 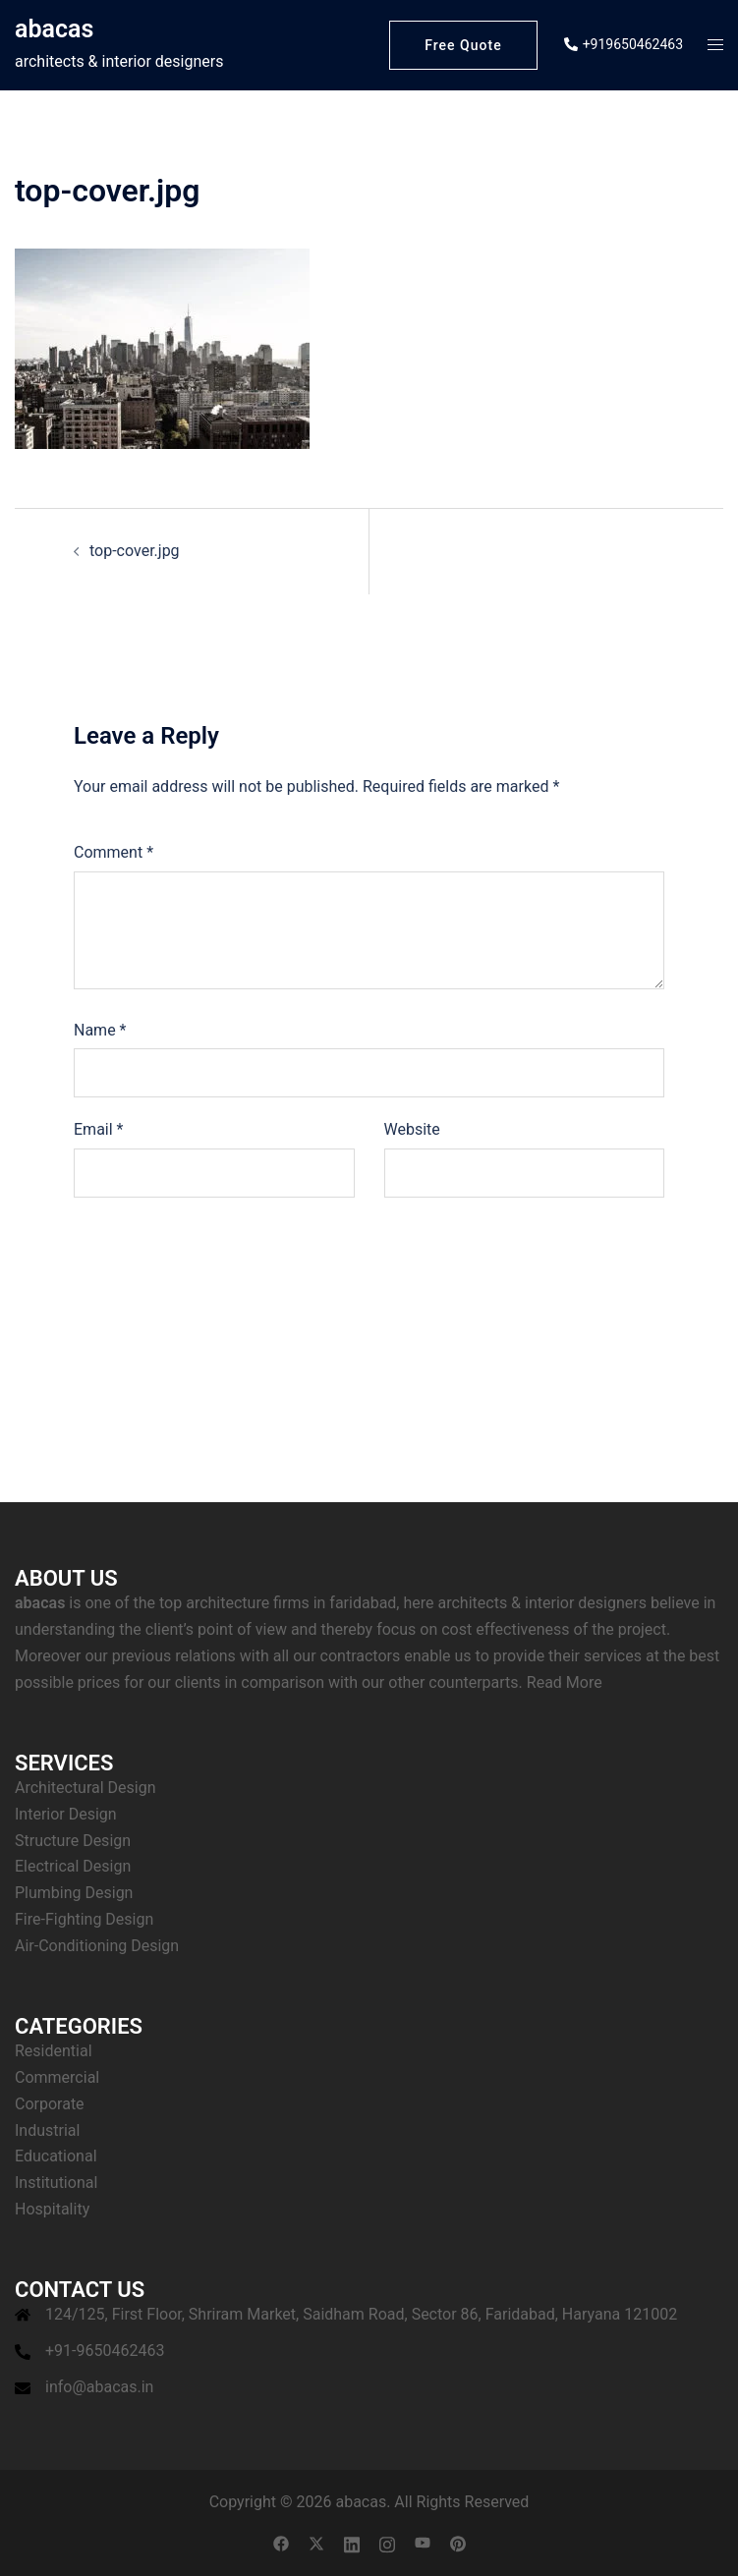 What do you see at coordinates (56, 2156) in the screenshot?
I see `Educational` at bounding box center [56, 2156].